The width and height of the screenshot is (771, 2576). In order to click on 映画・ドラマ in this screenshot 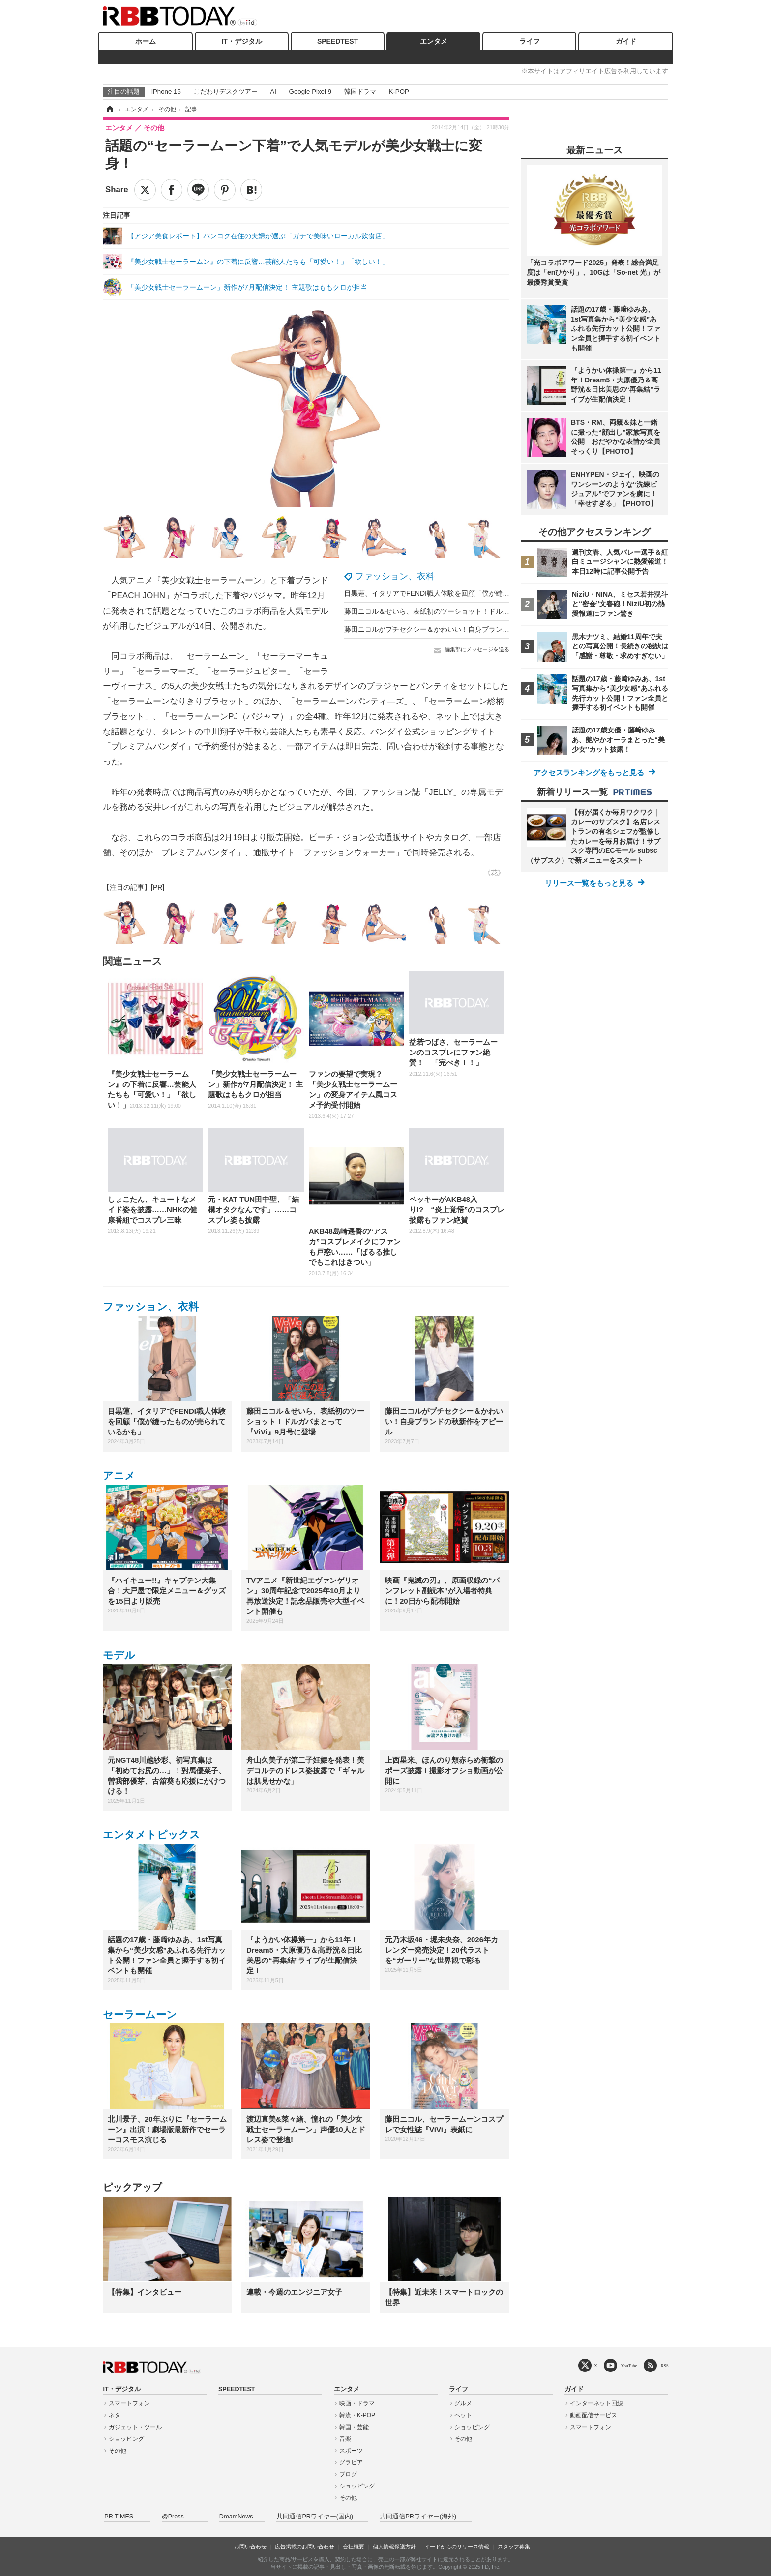, I will do `click(357, 2403)`.